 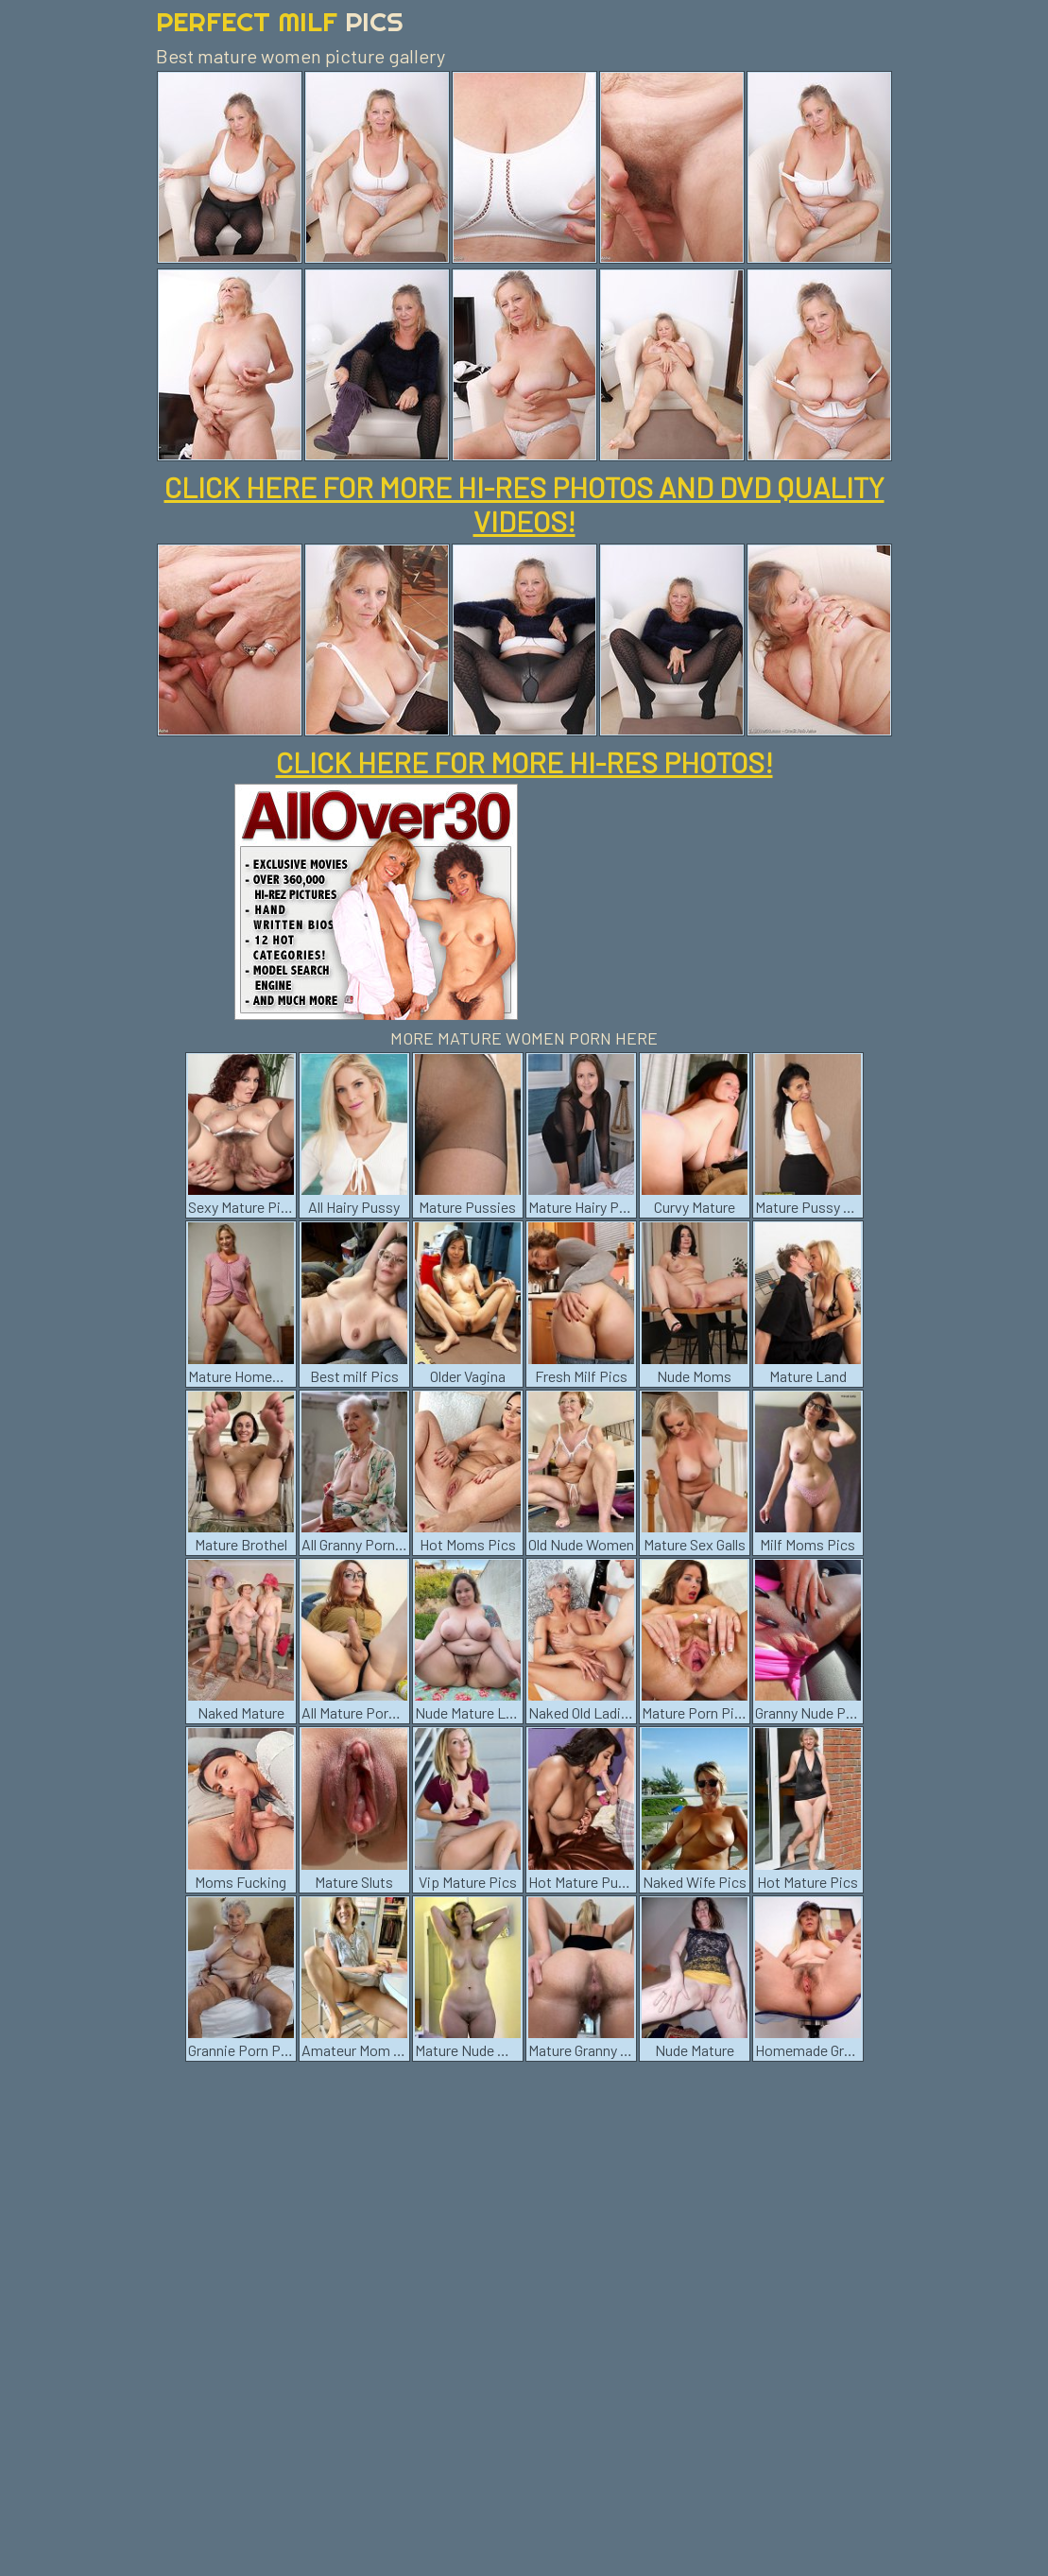 What do you see at coordinates (280, 21) in the screenshot?
I see `Perfect Milf` at bounding box center [280, 21].